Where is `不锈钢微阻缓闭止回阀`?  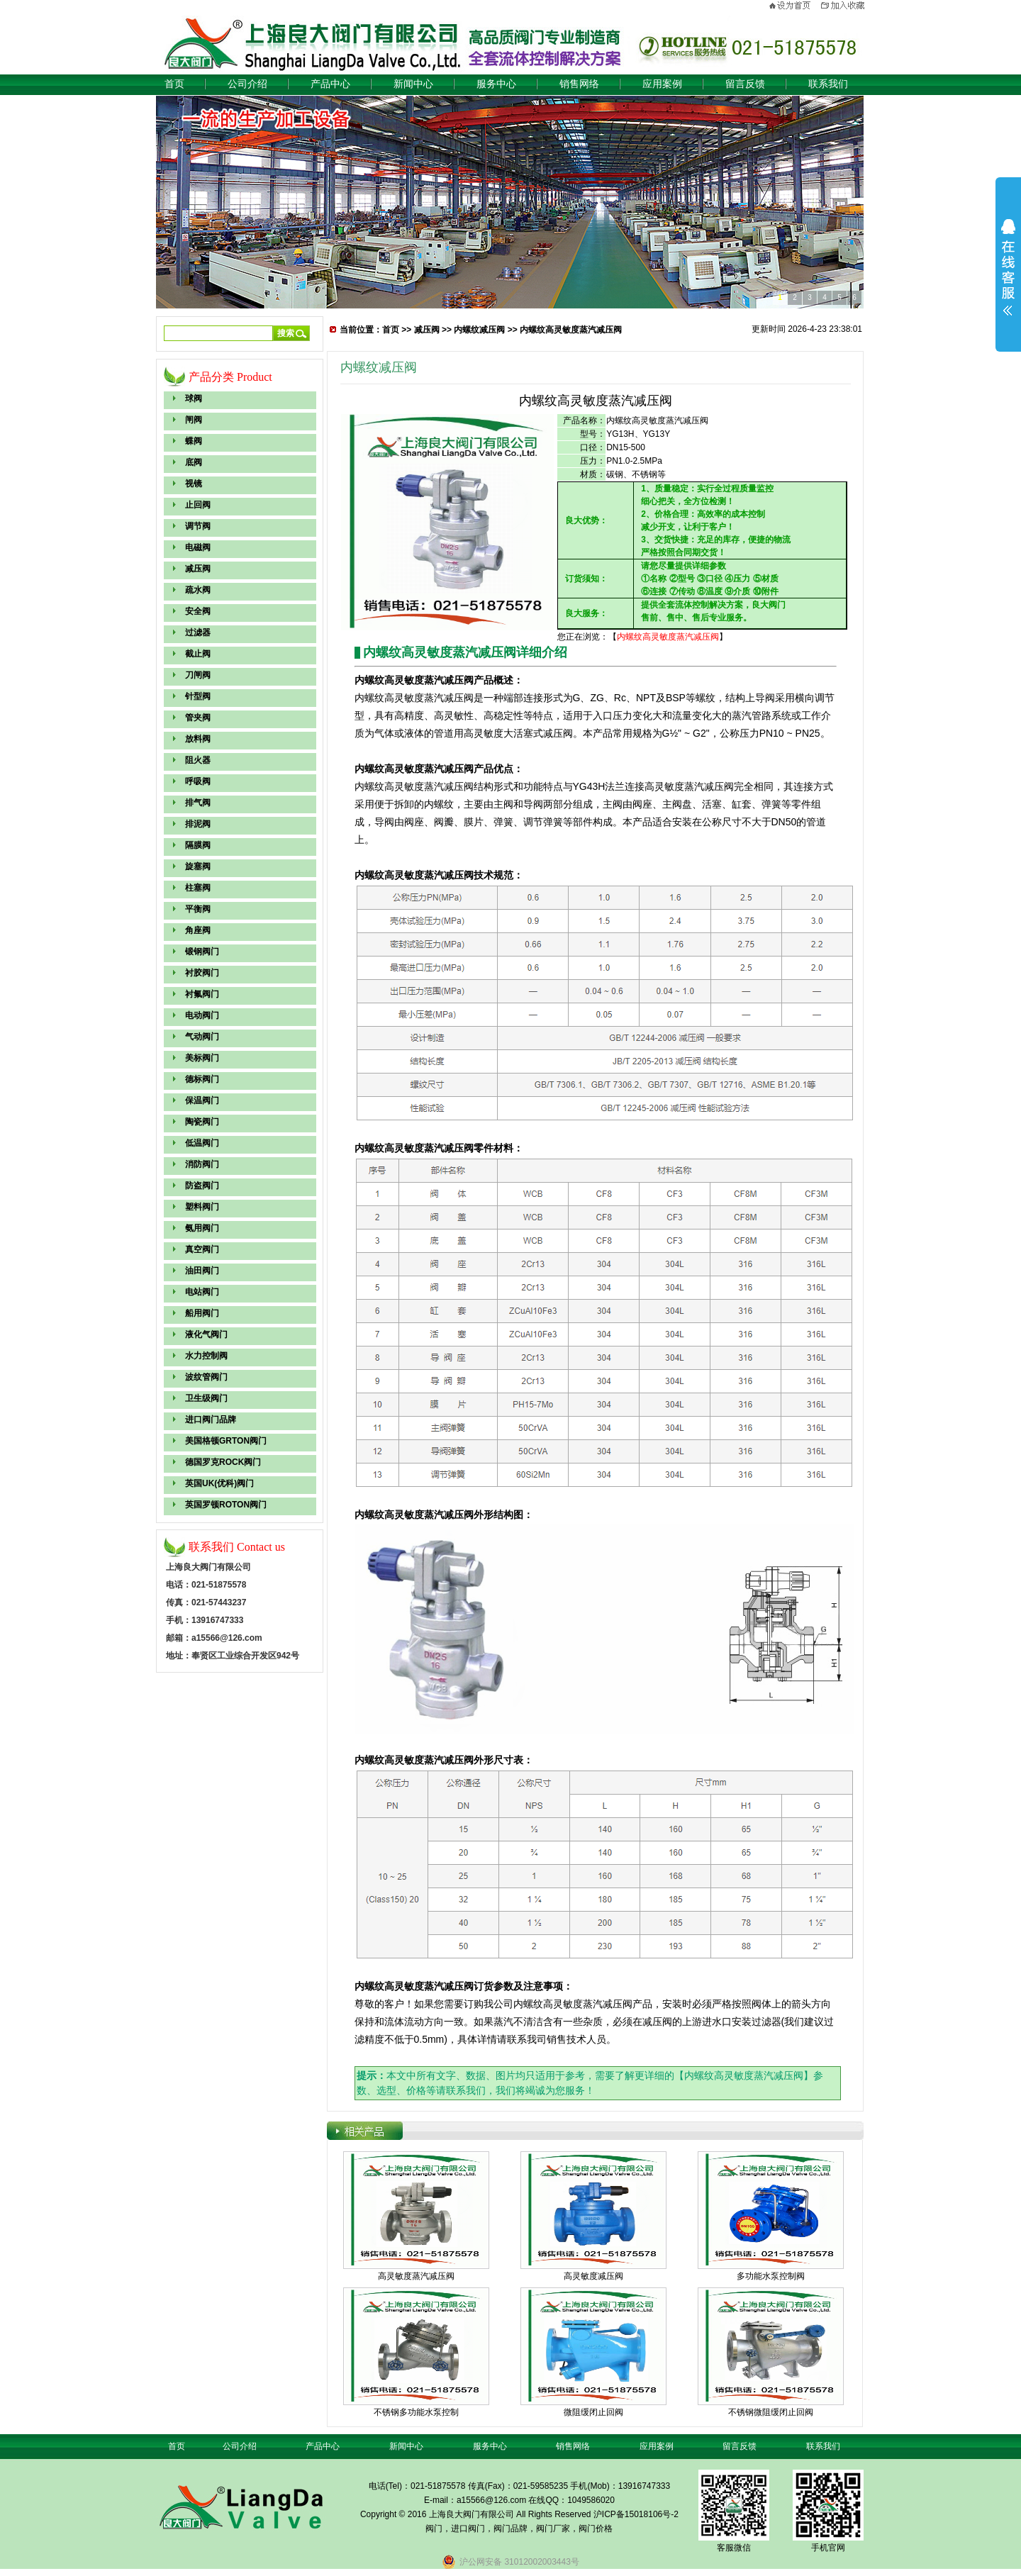 不锈钢微阻缓闭止回阀 is located at coordinates (770, 2412).